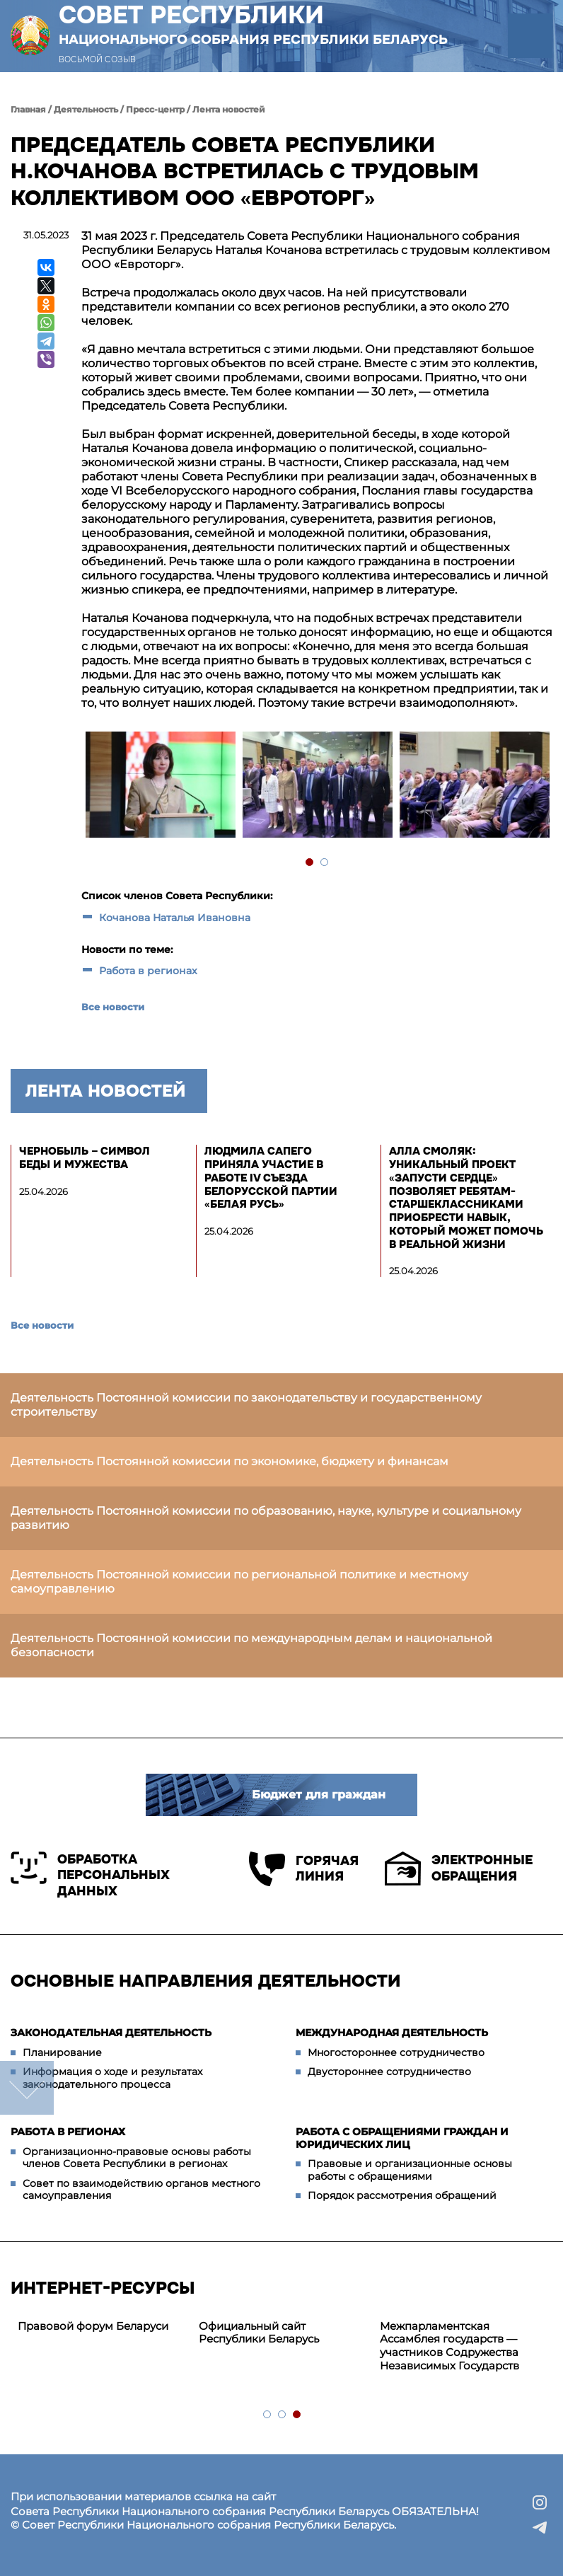 The image size is (563, 2576). What do you see at coordinates (402, 2138) in the screenshot?
I see `Работа с обращениями граждан и юридических лиц` at bounding box center [402, 2138].